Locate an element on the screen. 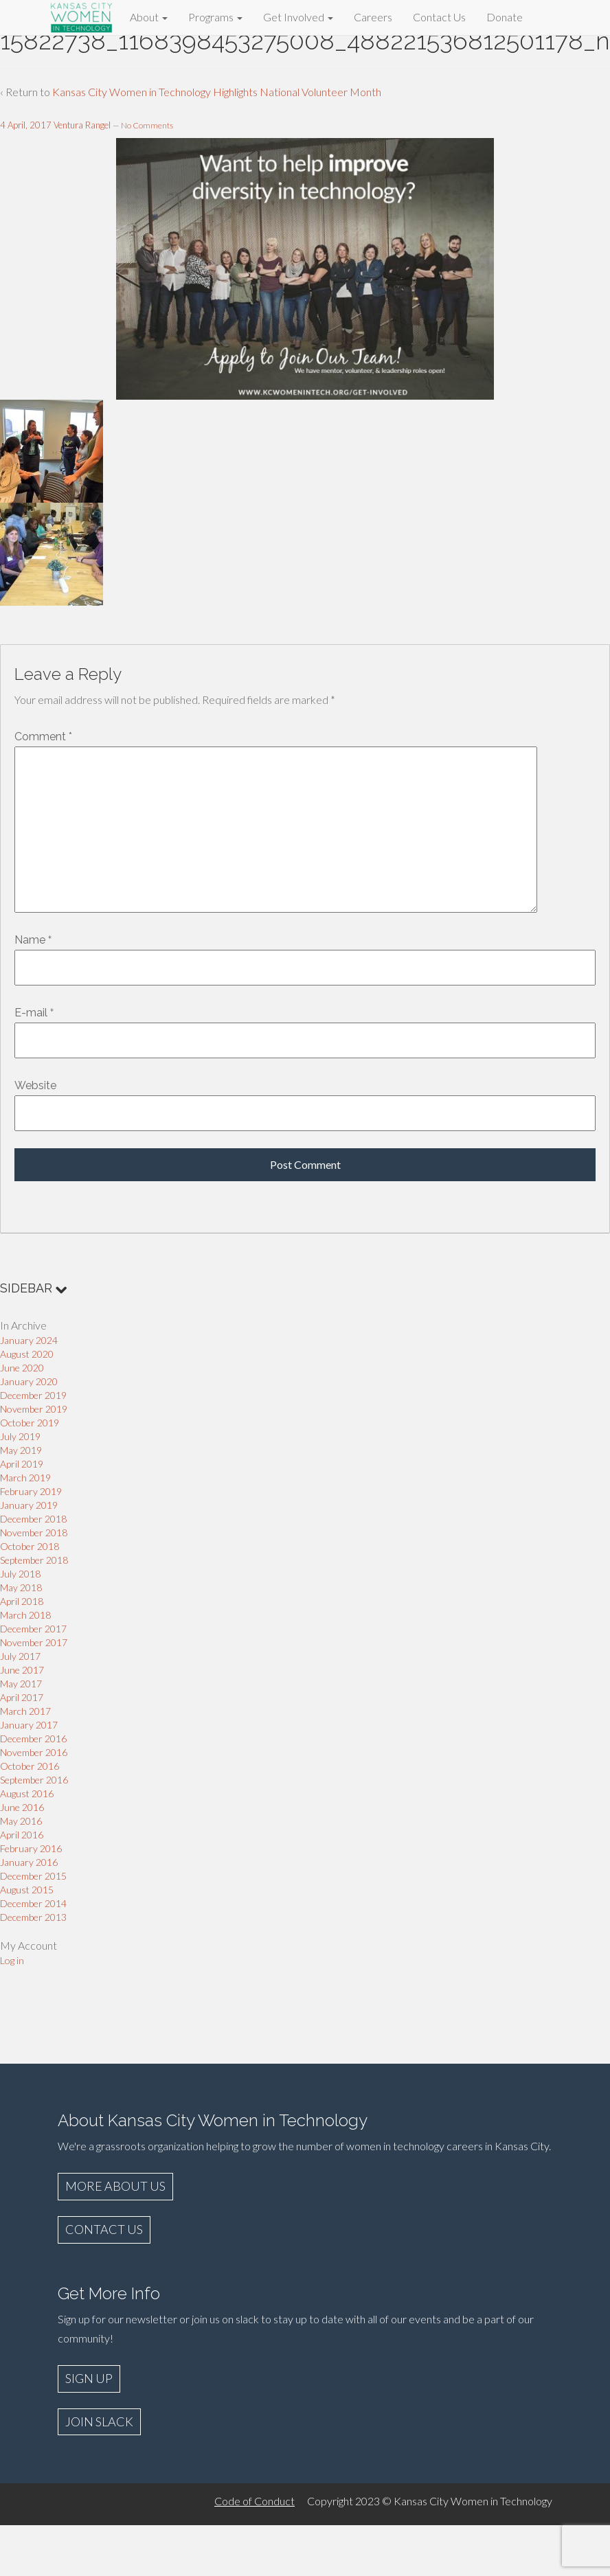 Image resolution: width=610 pixels, height=2576 pixels. December 2018 is located at coordinates (33, 1519).